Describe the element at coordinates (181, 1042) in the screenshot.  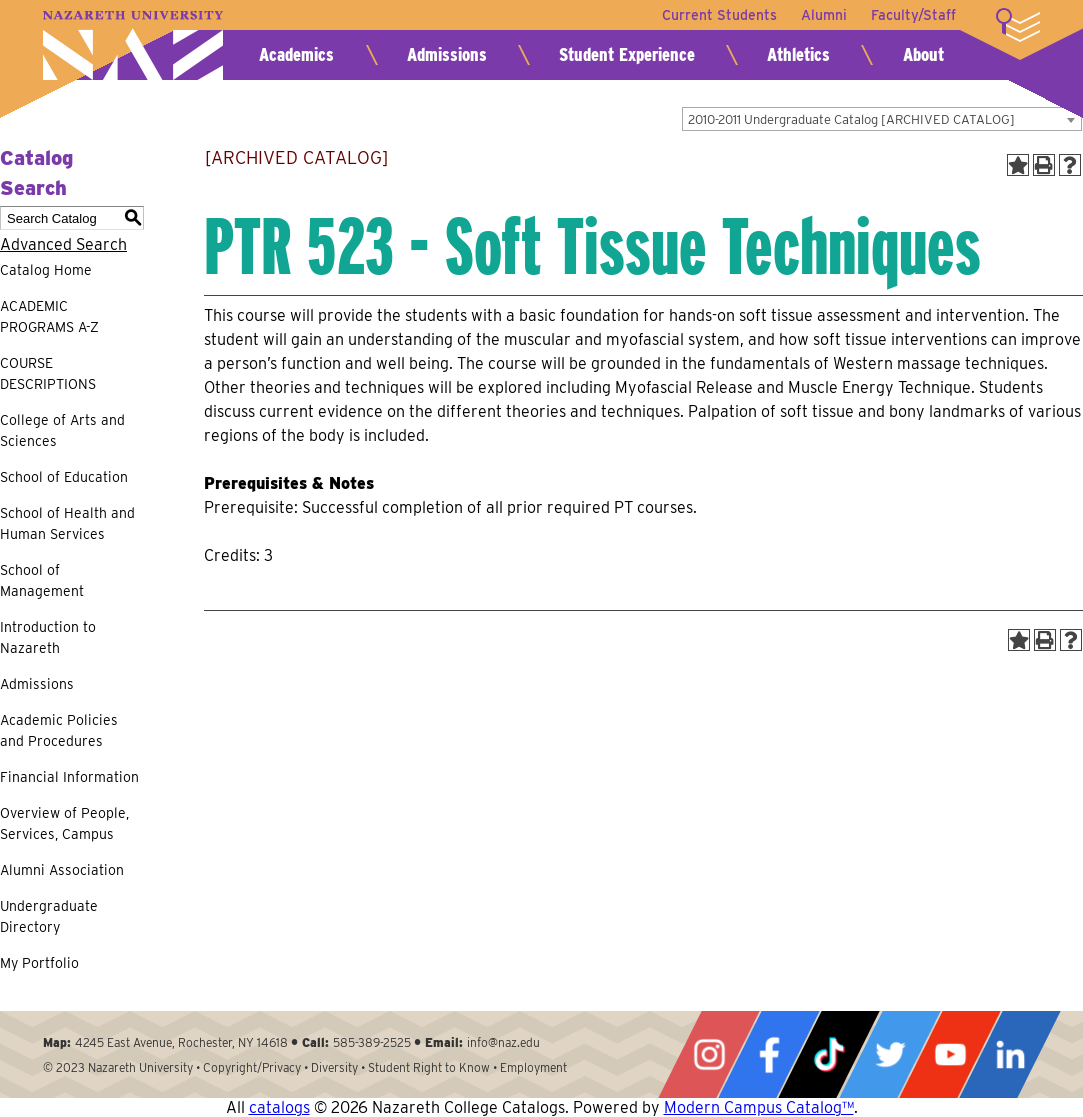
I see `4245 East Avenue, Rochester, NY 14618` at that location.